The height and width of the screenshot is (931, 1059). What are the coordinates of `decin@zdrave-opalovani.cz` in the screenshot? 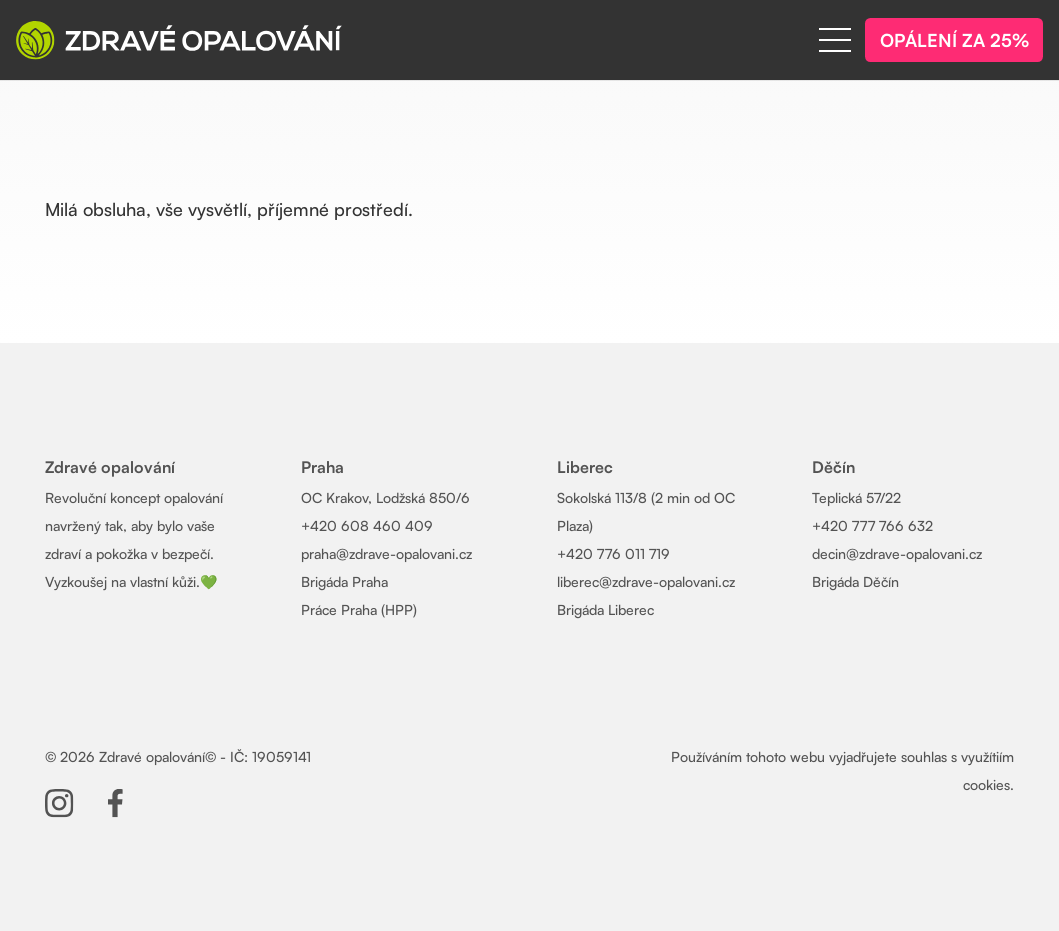 It's located at (897, 553).